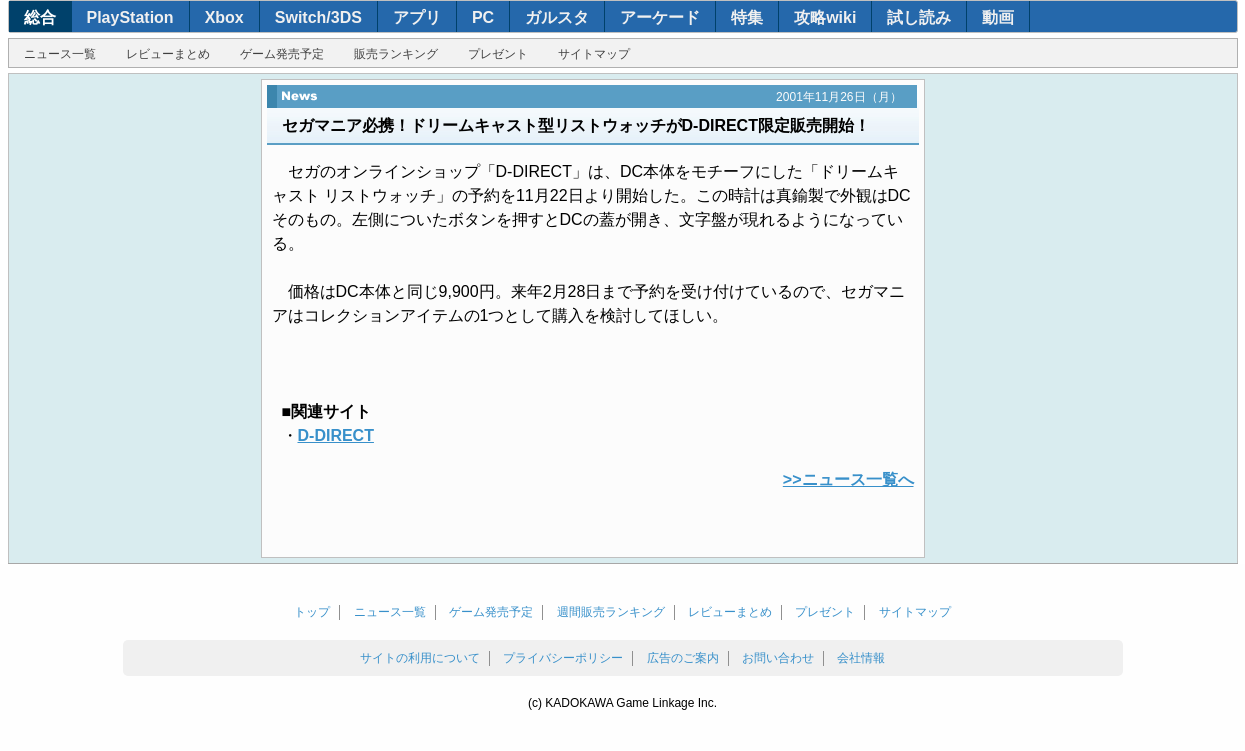 The image size is (1245, 751). What do you see at coordinates (420, 658) in the screenshot?
I see `サイトの利用について` at bounding box center [420, 658].